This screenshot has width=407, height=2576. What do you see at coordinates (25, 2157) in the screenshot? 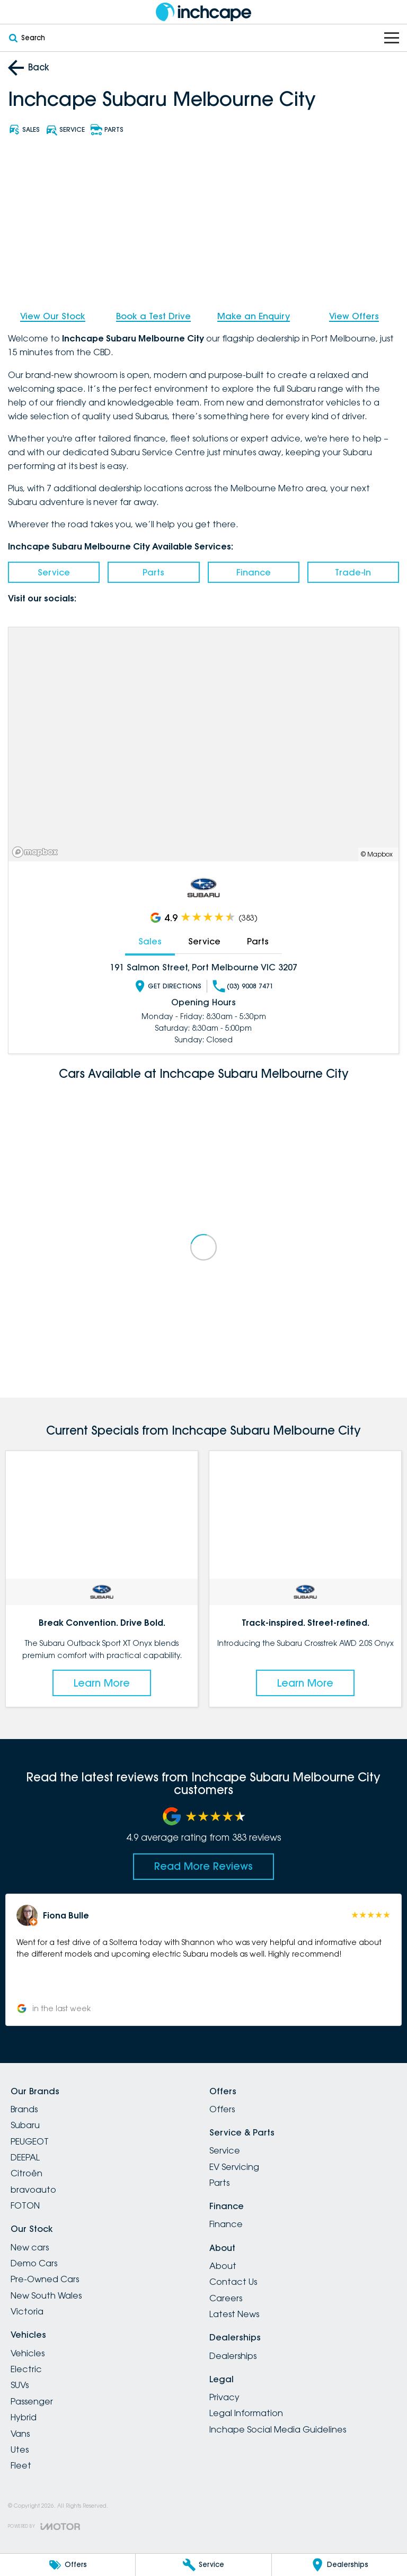
I see `DEEPAL` at bounding box center [25, 2157].